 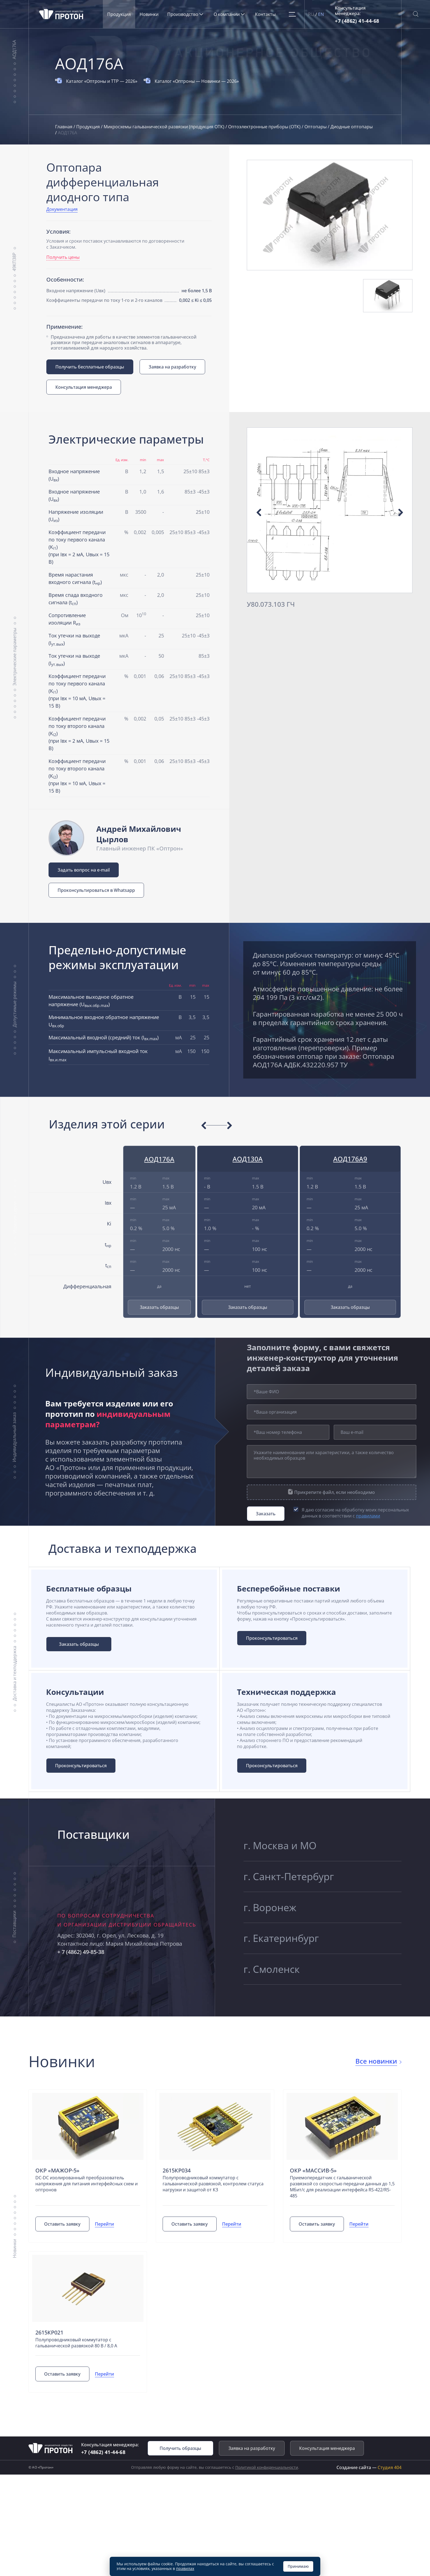 What do you see at coordinates (312, 14) in the screenshot?
I see `RU` at bounding box center [312, 14].